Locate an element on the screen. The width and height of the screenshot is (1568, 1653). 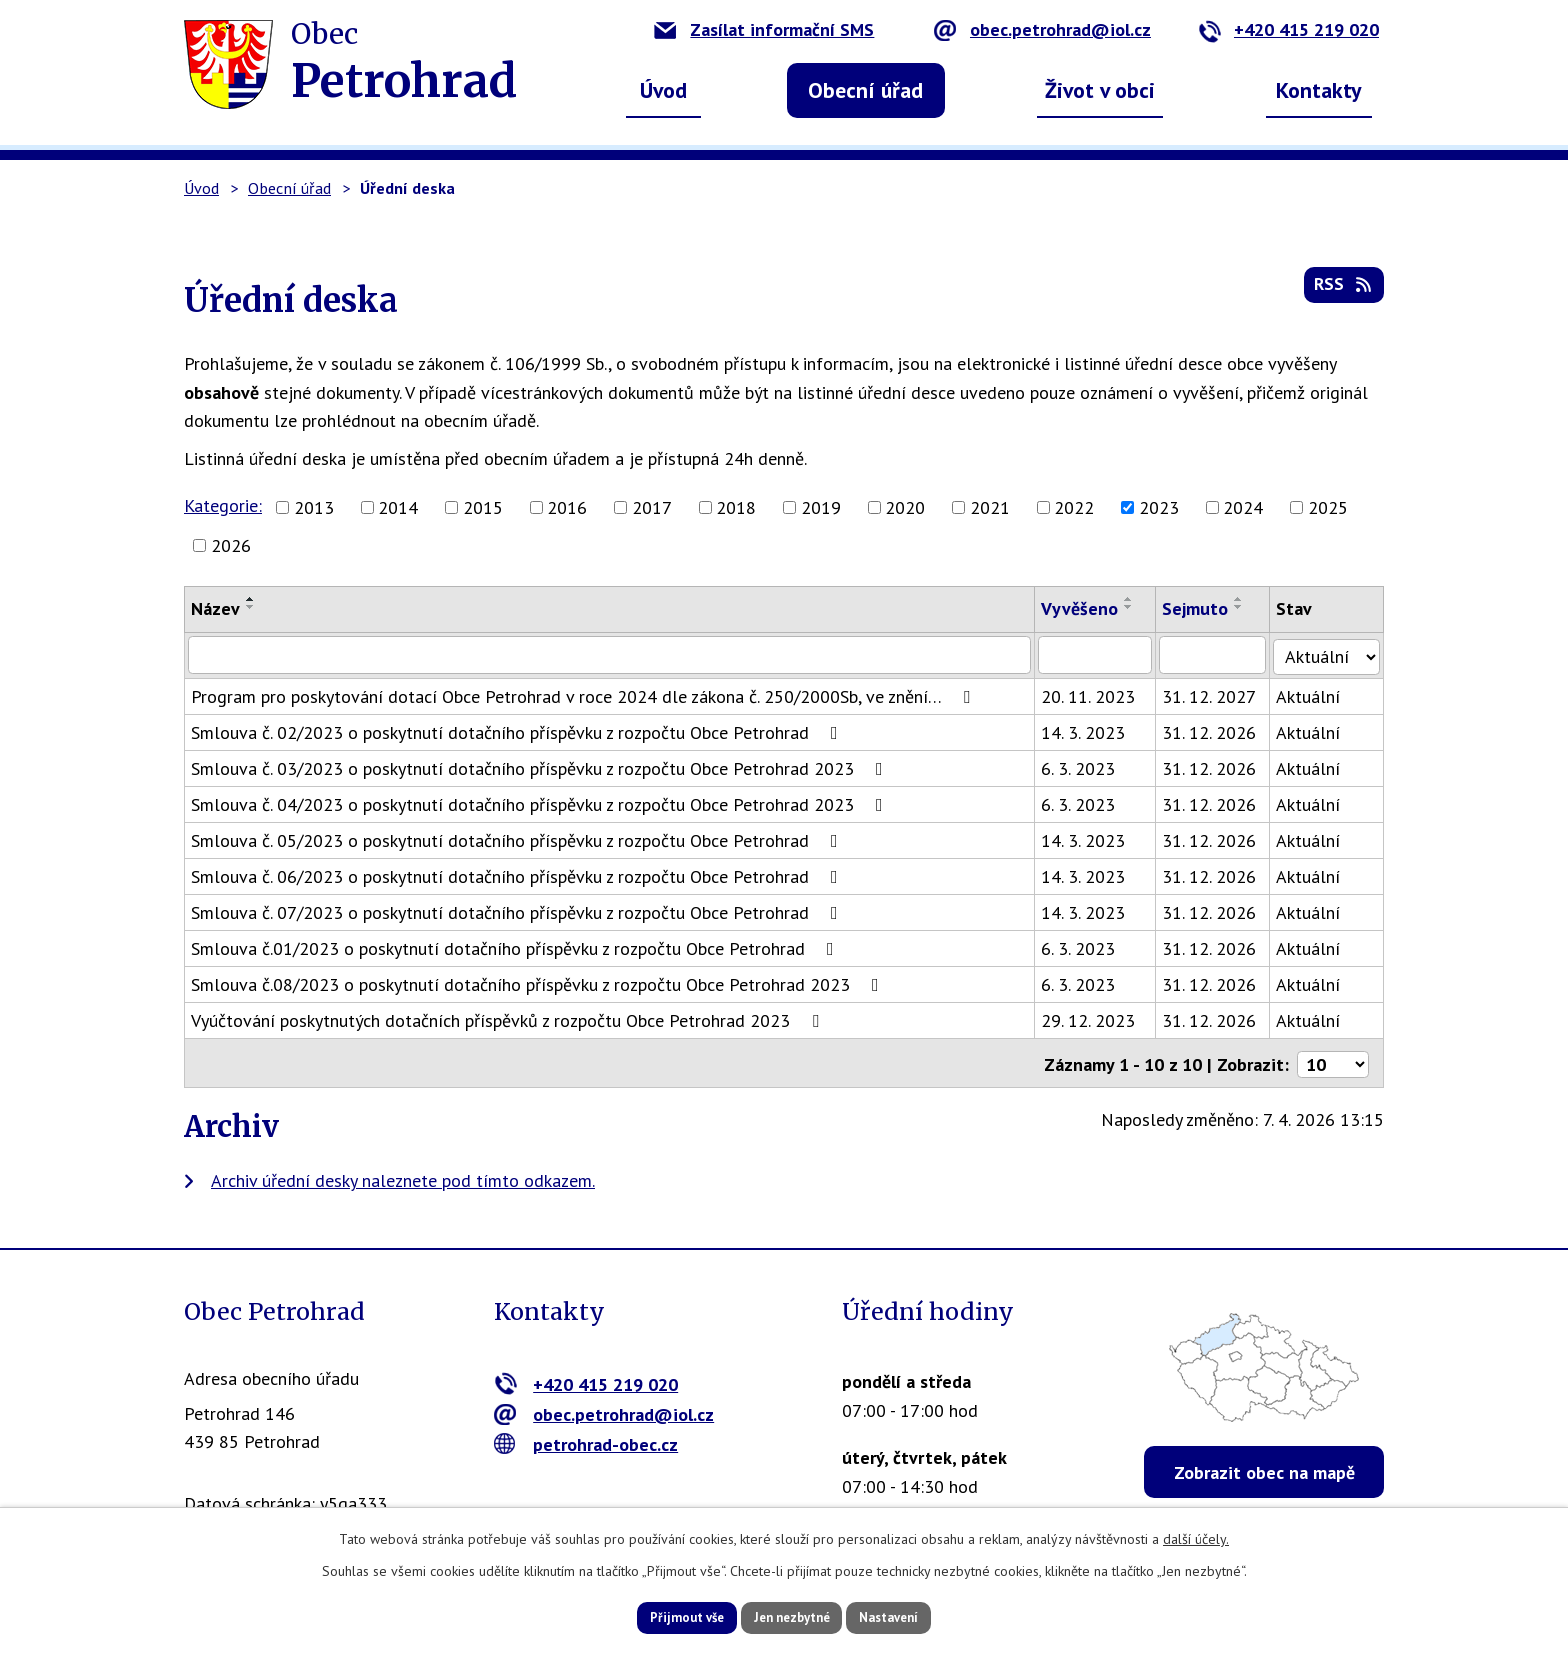
31. 12. 2027 is located at coordinates (1214, 695).